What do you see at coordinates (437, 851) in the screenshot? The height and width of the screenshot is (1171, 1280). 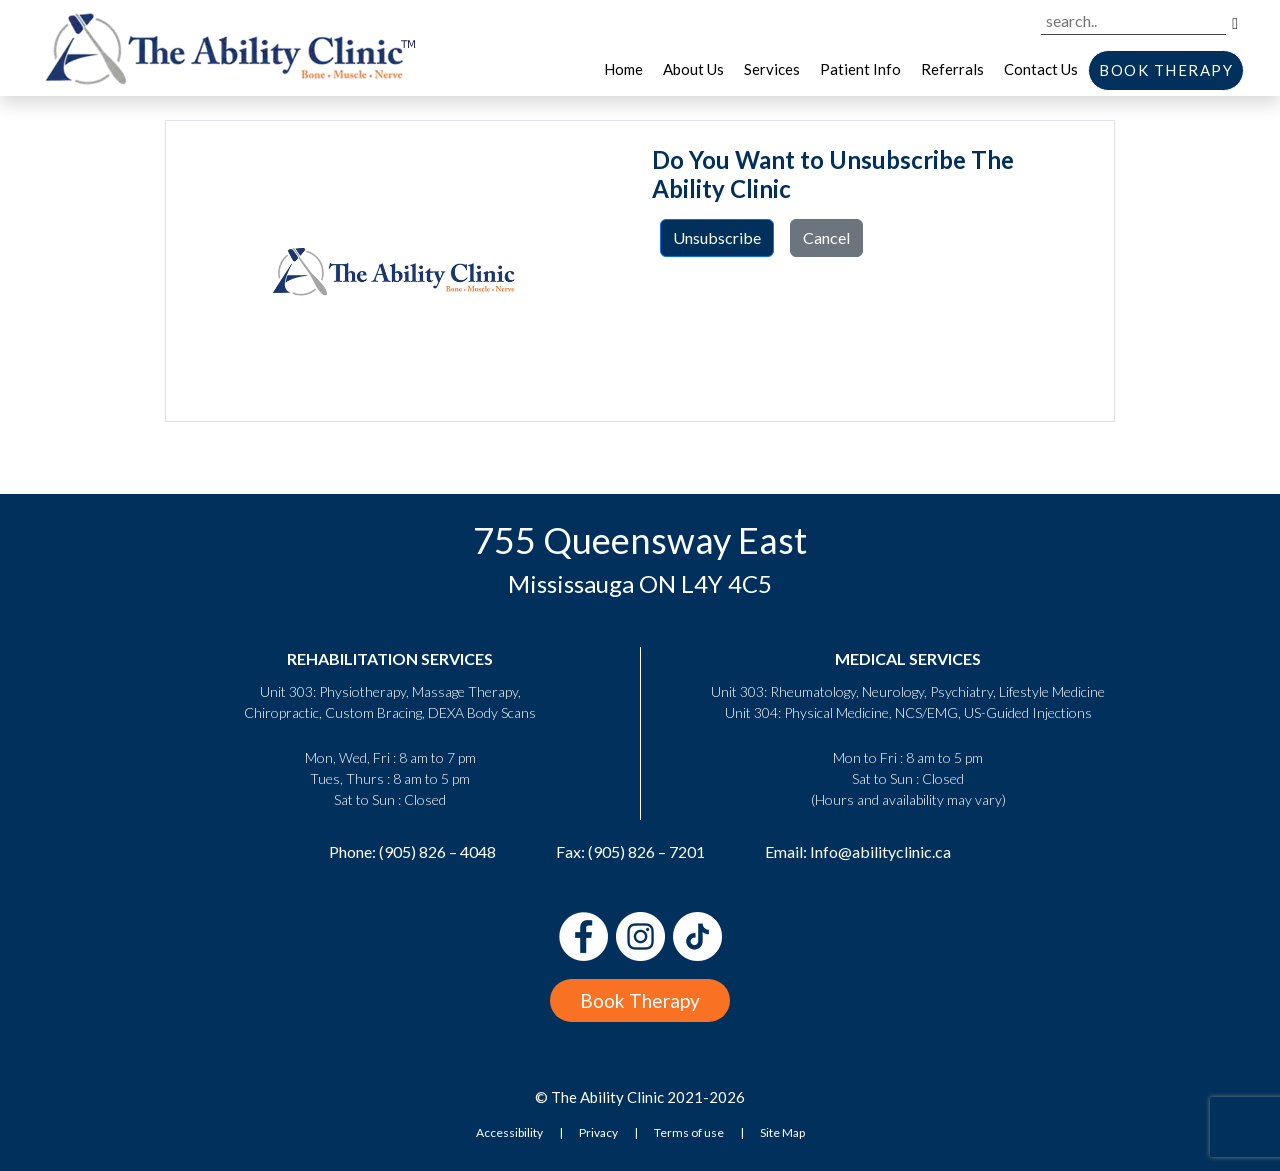 I see `(905) 826 – 4048` at bounding box center [437, 851].